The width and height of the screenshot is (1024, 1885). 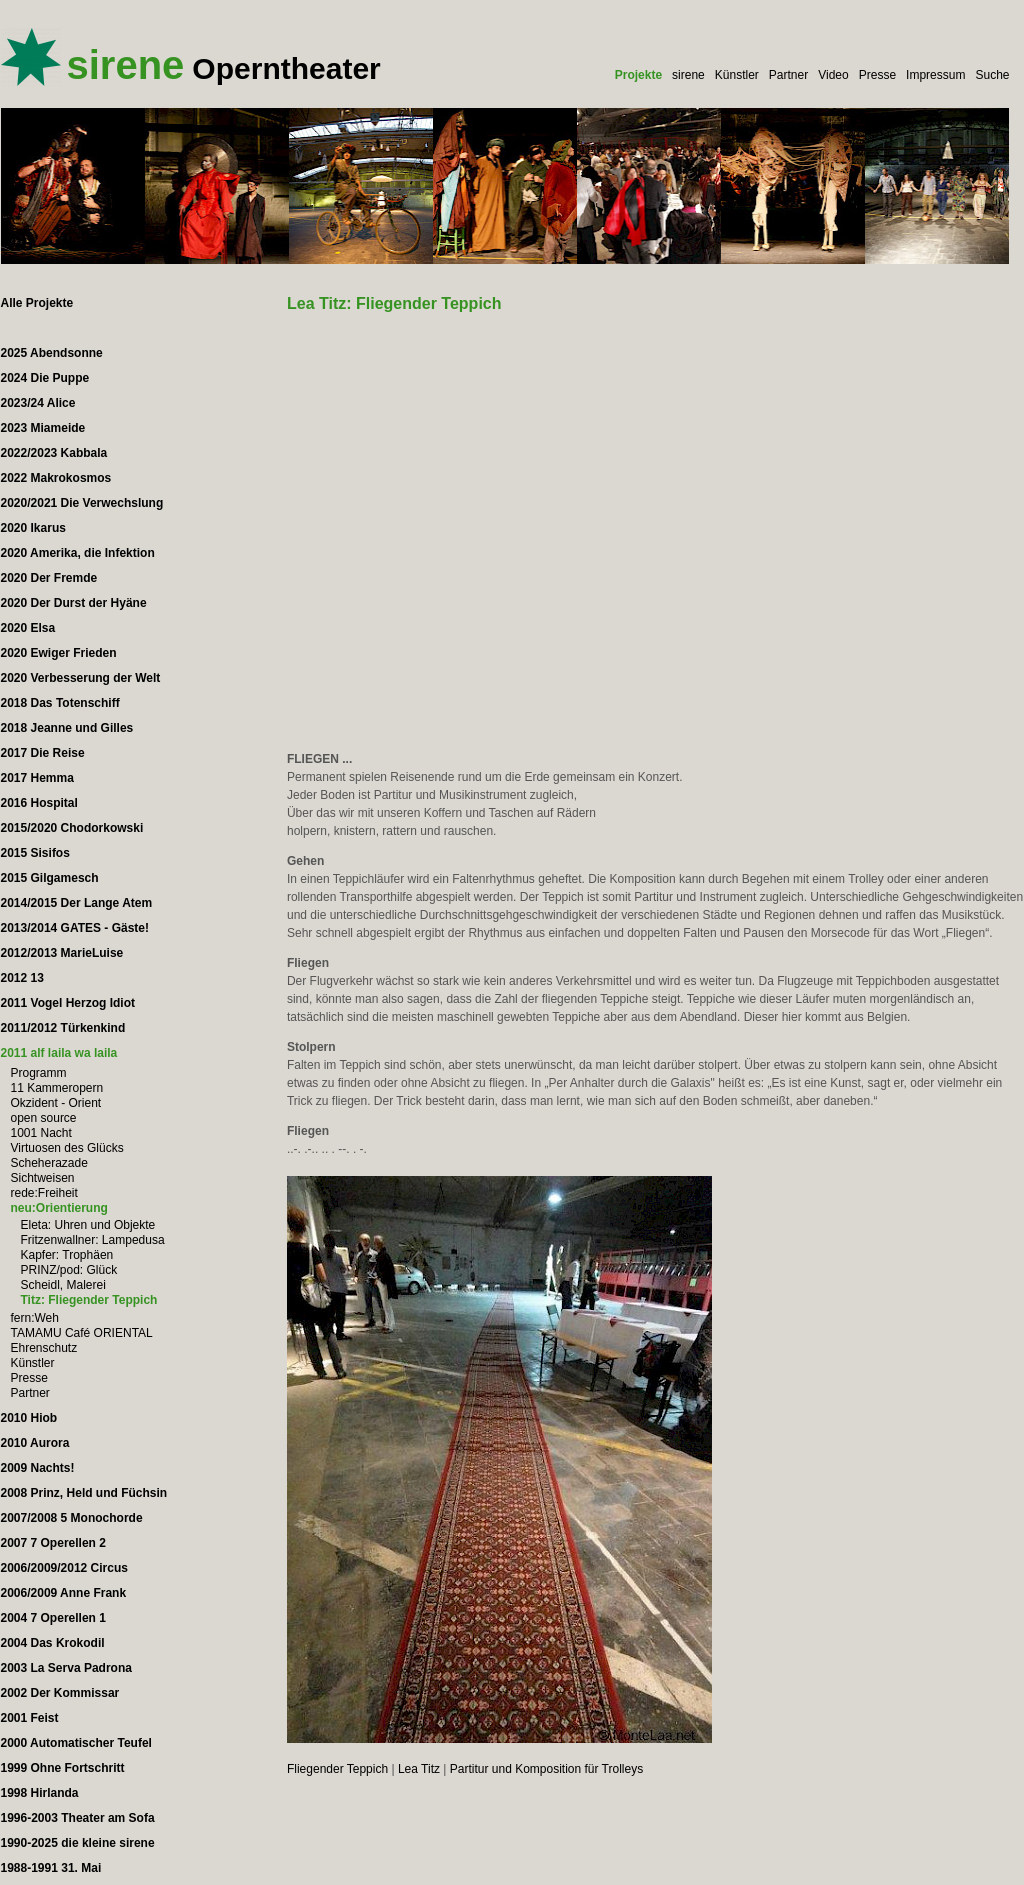 I want to click on 2000 Automatischer Teufel, so click(x=76, y=1743).